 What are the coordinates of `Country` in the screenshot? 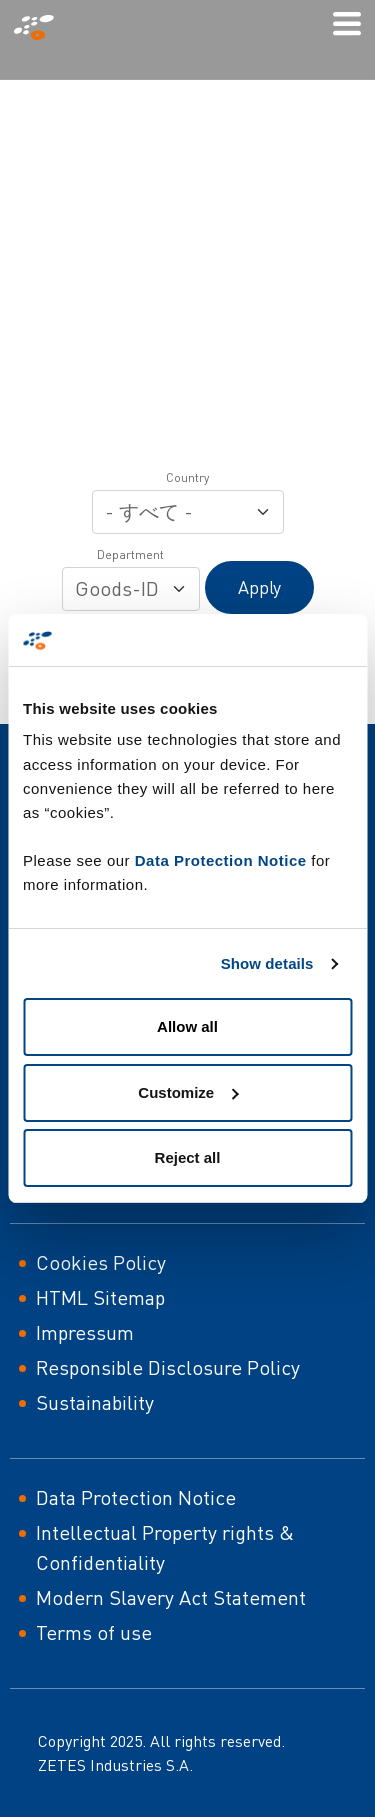 It's located at (187, 477).